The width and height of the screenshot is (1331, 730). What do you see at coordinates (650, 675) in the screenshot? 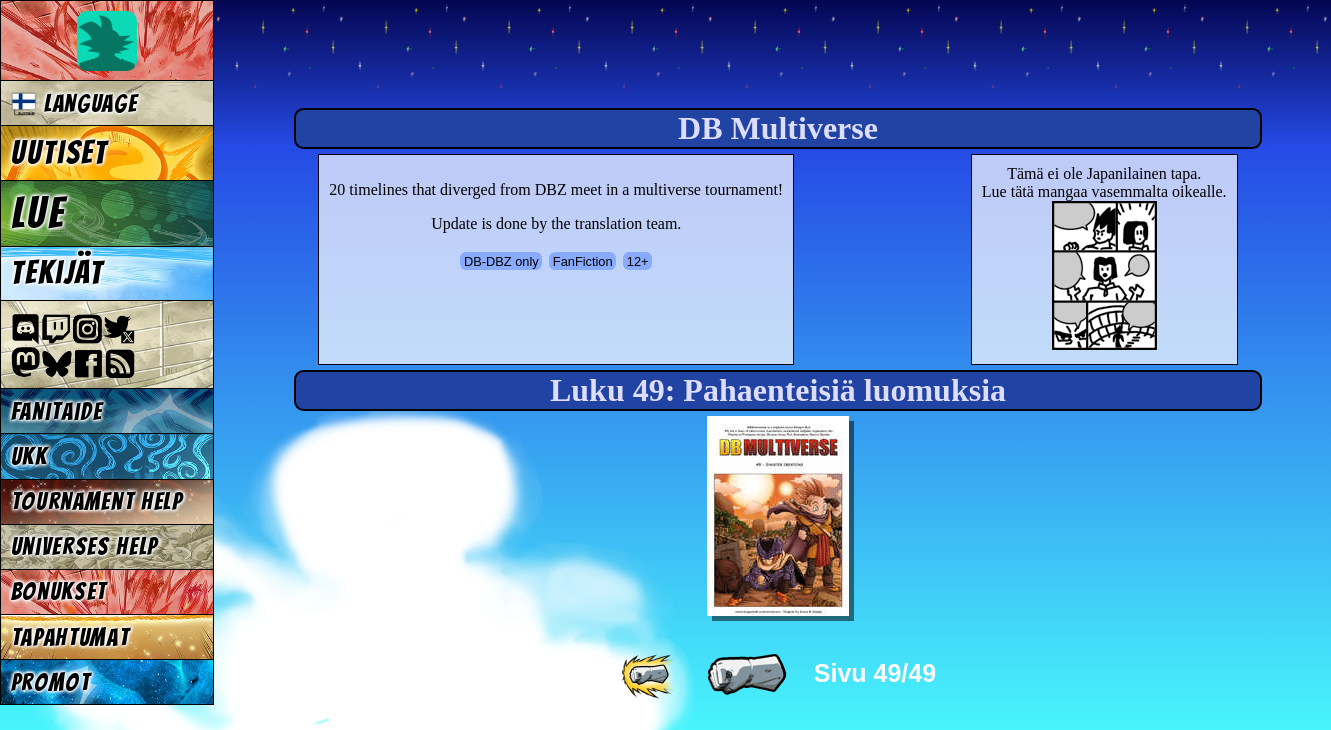
I see `[ «« ]` at bounding box center [650, 675].